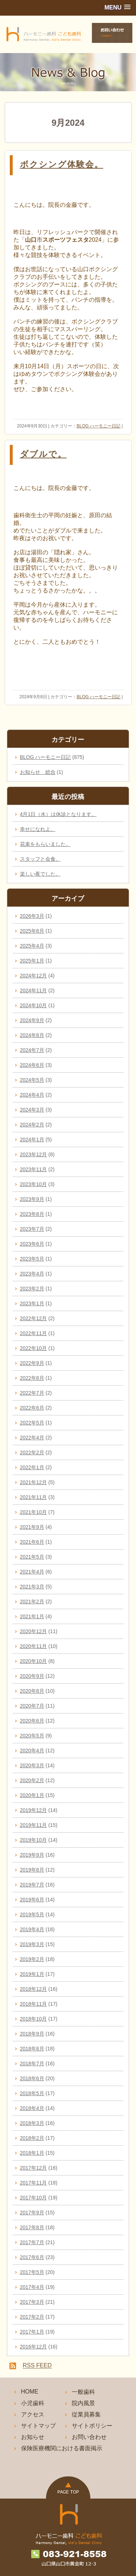  I want to click on サイトポリシー, so click(92, 2426).